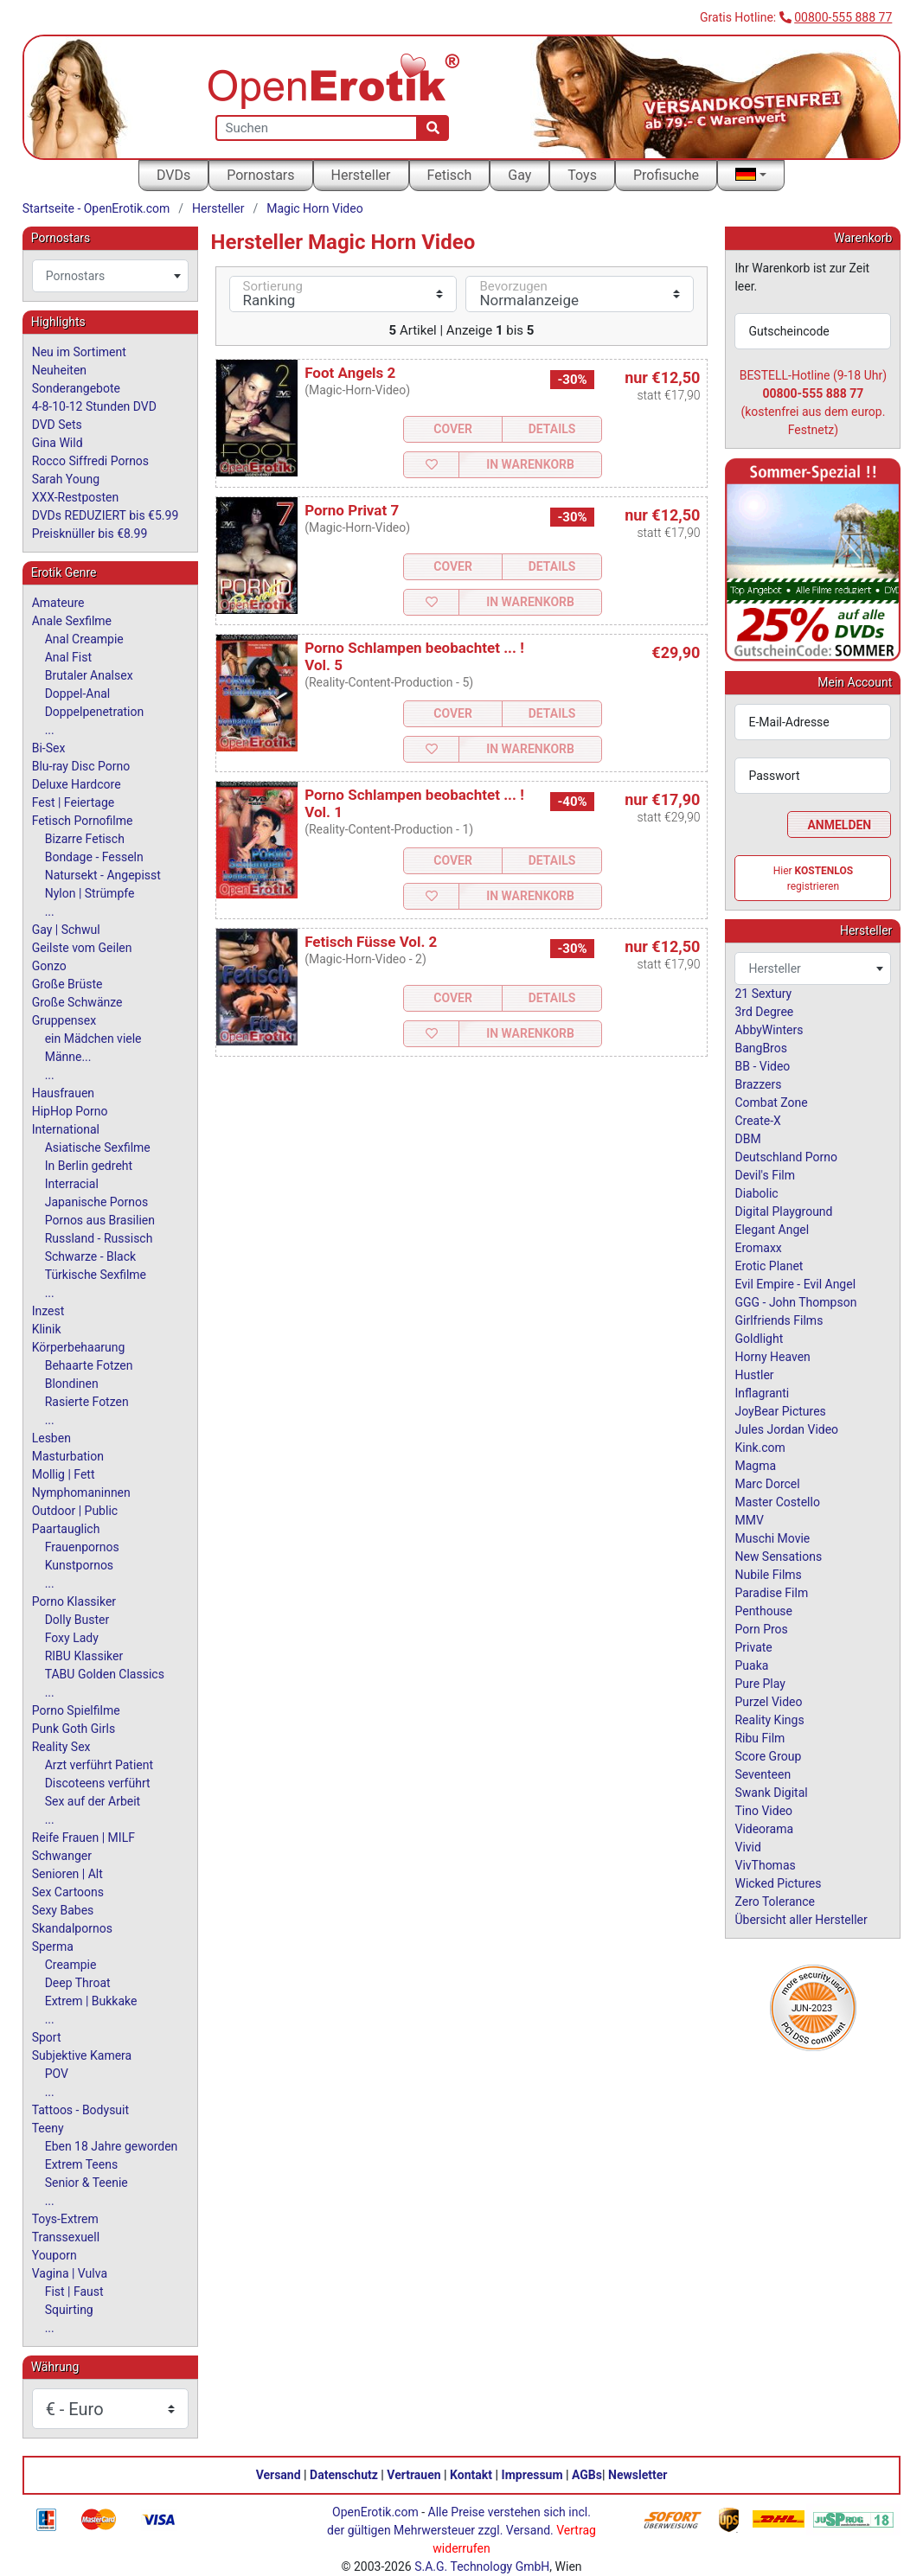 This screenshot has width=923, height=2576. I want to click on DVD Sets, so click(57, 424).